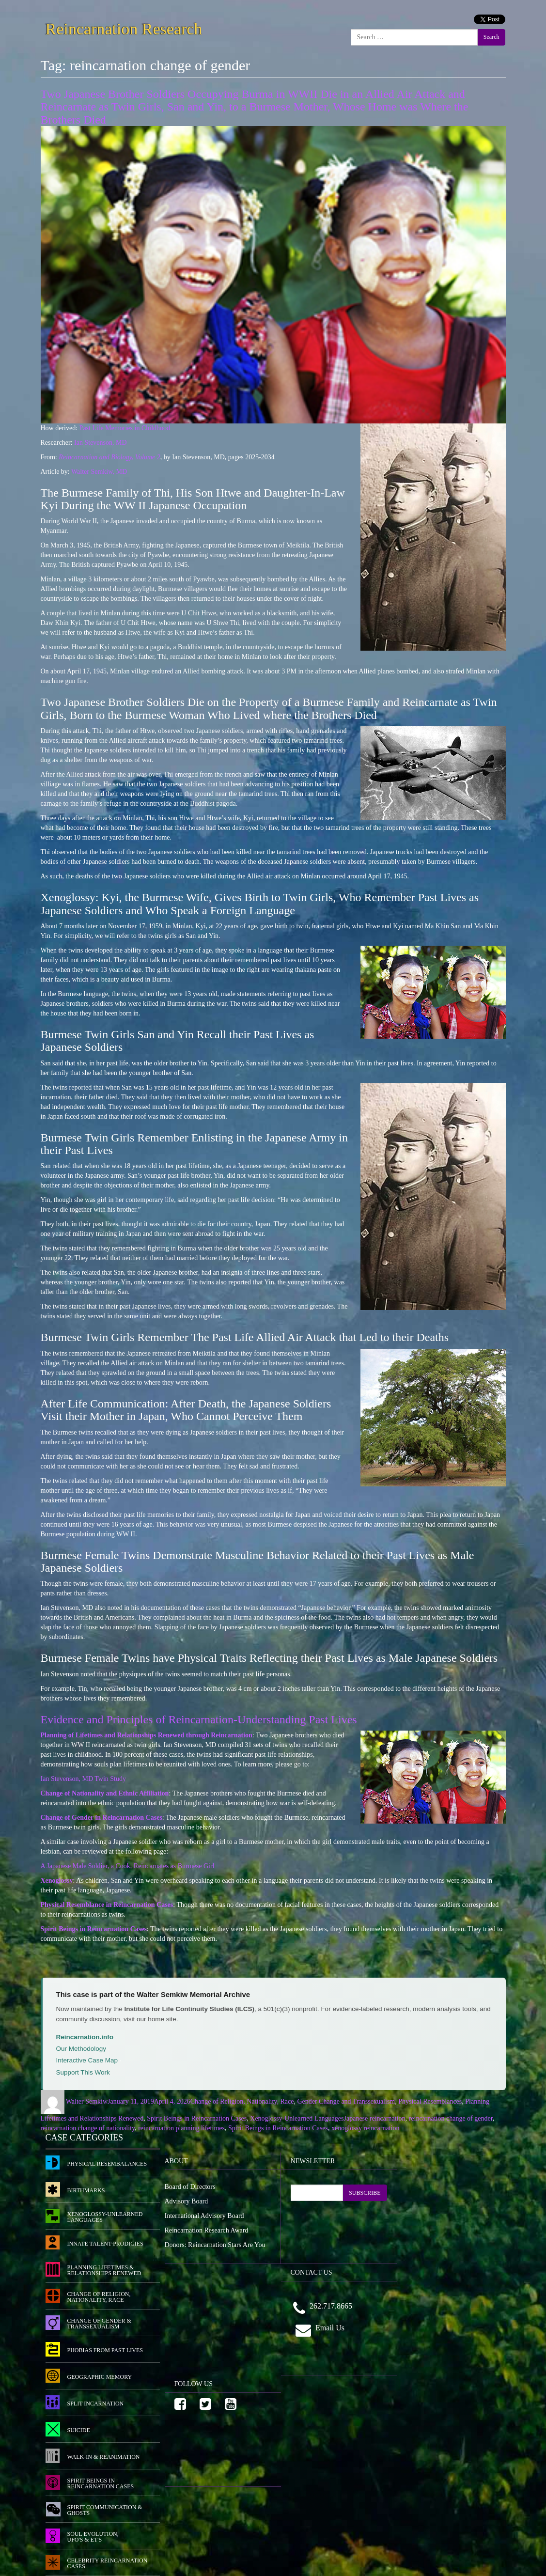 The height and width of the screenshot is (2576, 546). I want to click on A Japanese Male Soldier, a Cook, Reincarnates as Burmese Girl, so click(128, 1866).